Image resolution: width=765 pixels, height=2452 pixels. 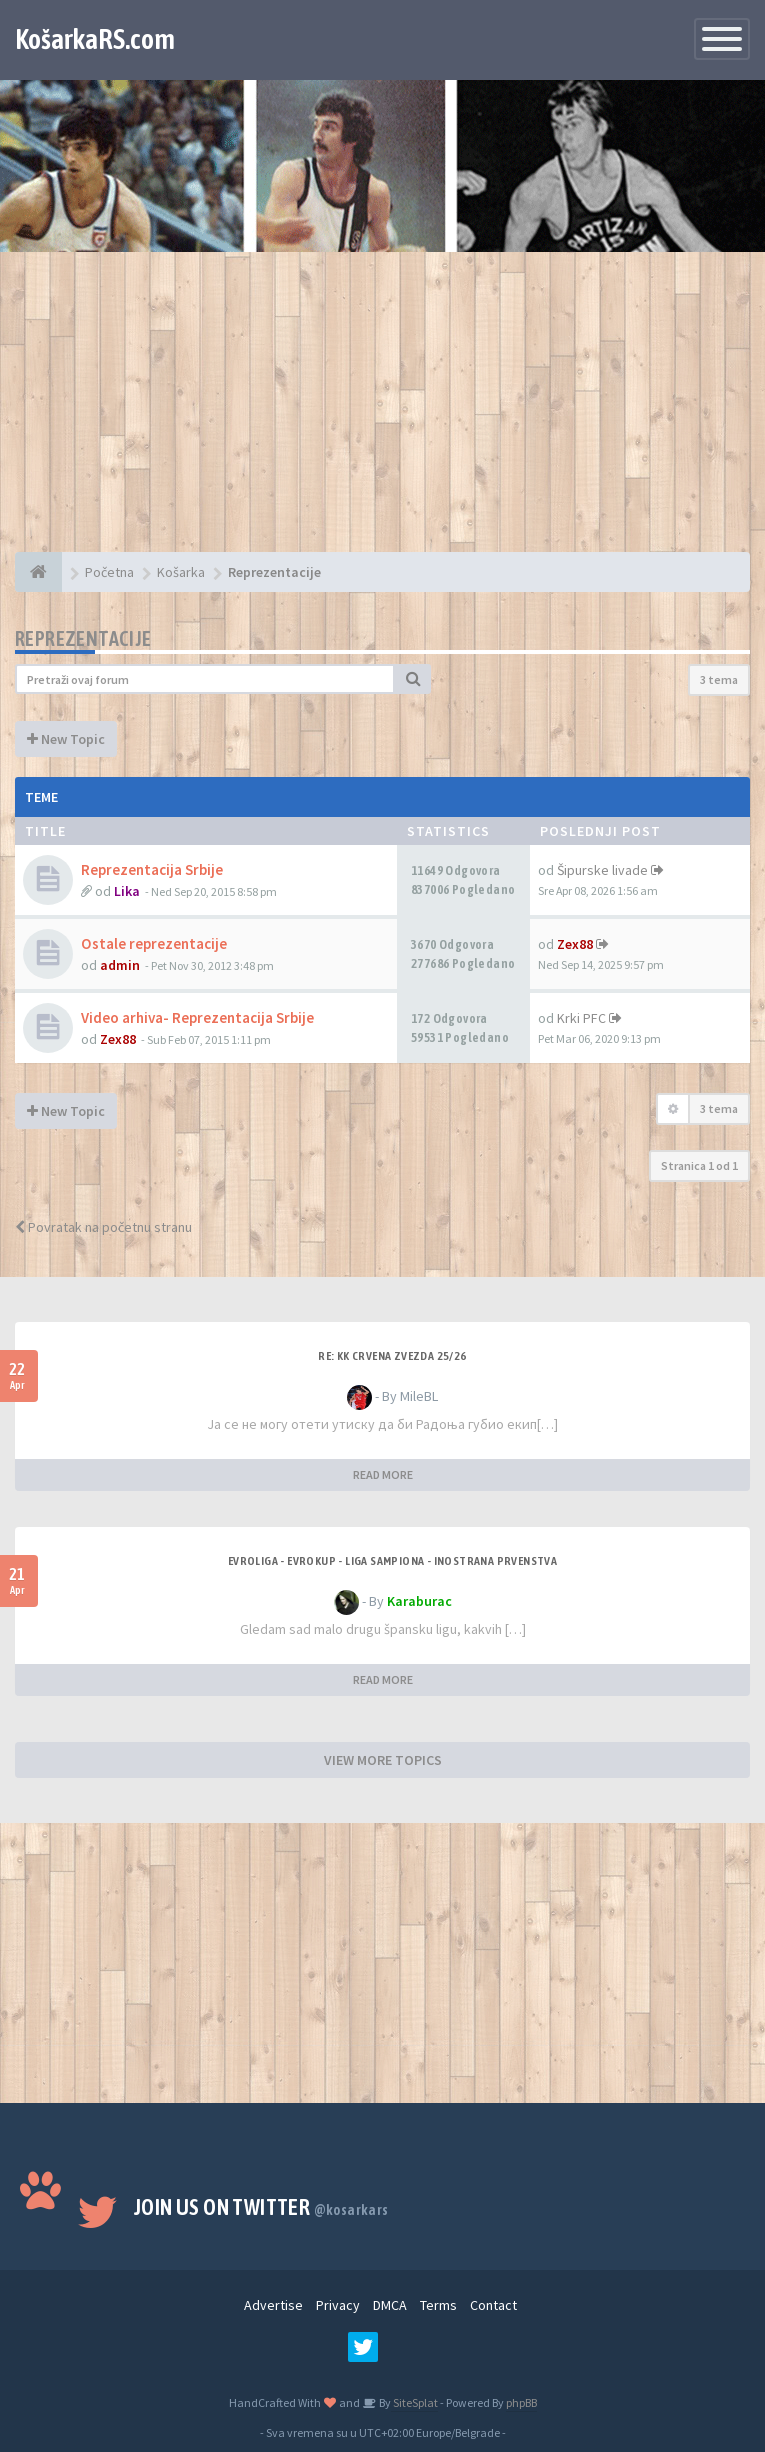 I want to click on Contact, so click(x=493, y=2305).